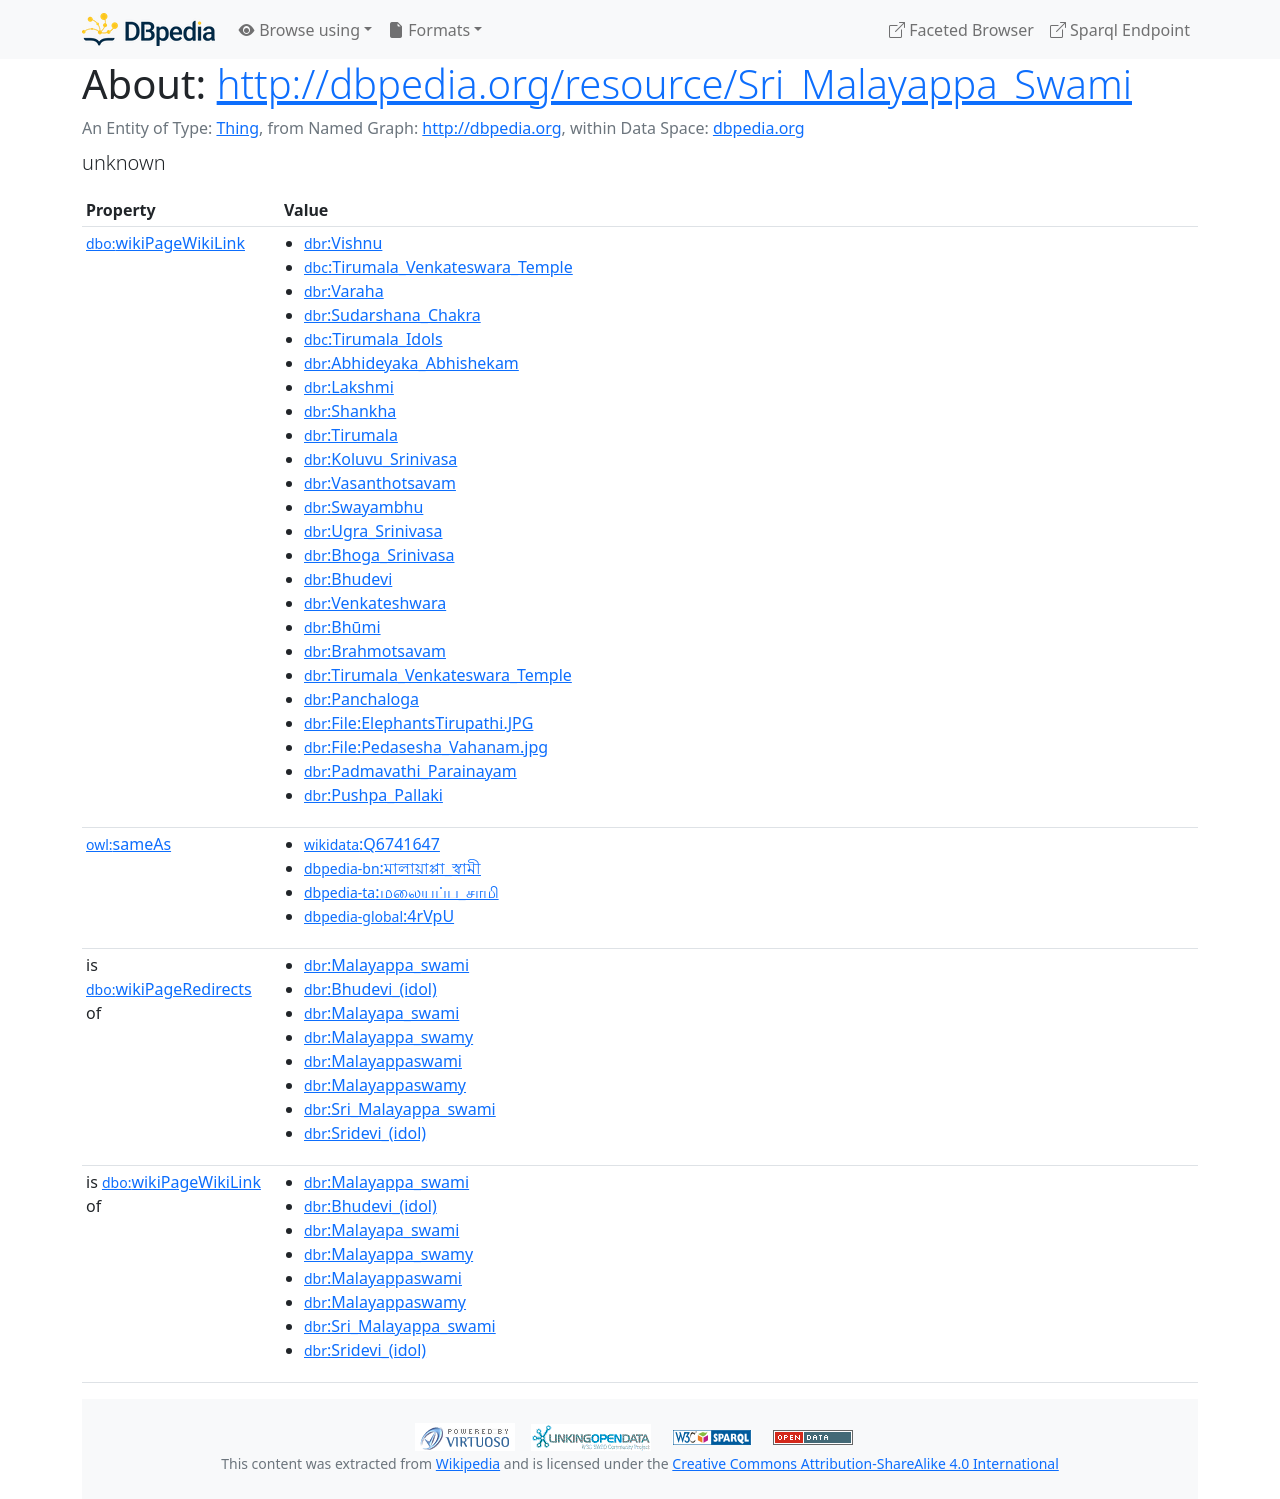  Describe the element at coordinates (392, 315) in the screenshot. I see `:Sudarshana_Chakra` at that location.